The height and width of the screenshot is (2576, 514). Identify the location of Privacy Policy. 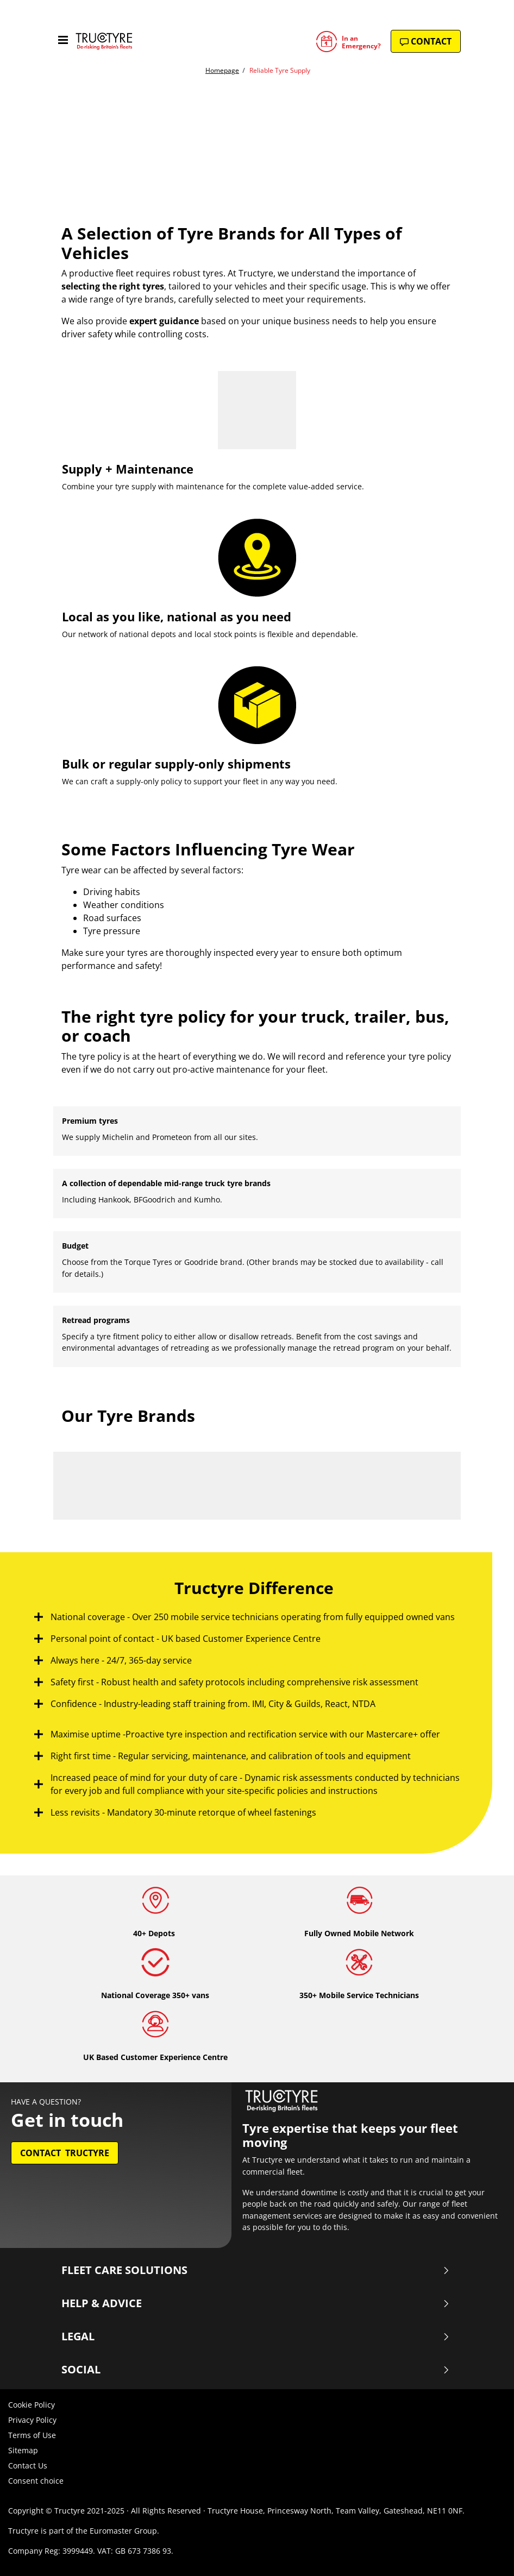
(32, 2420).